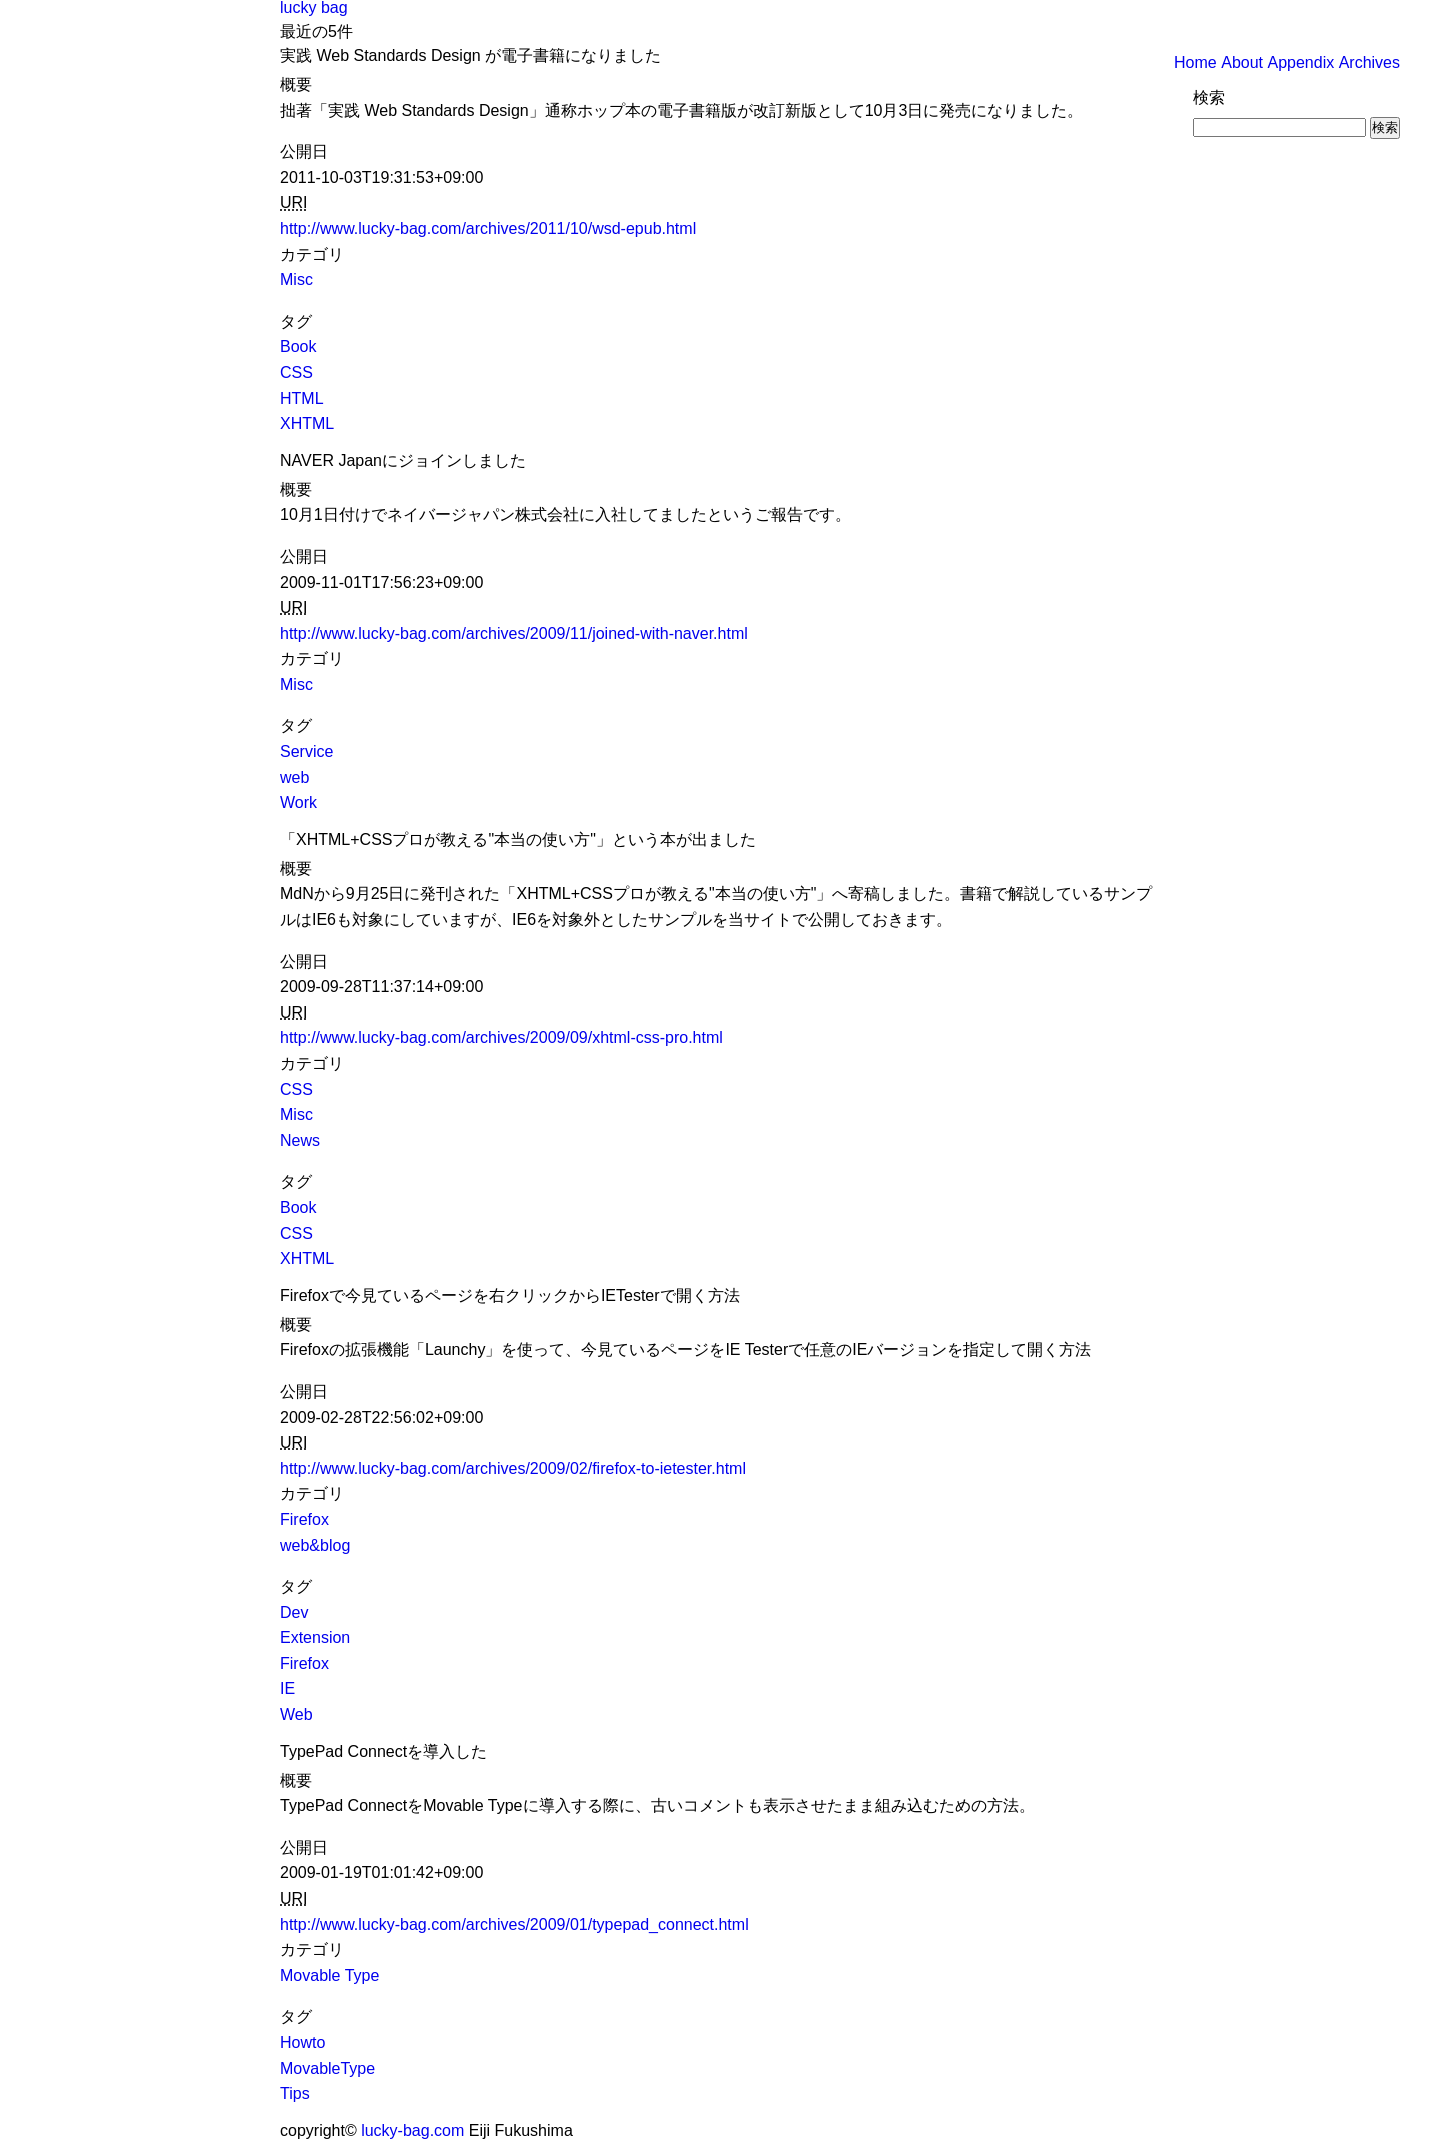 This screenshot has width=1440, height=2139. What do you see at coordinates (298, 346) in the screenshot?
I see `Book` at bounding box center [298, 346].